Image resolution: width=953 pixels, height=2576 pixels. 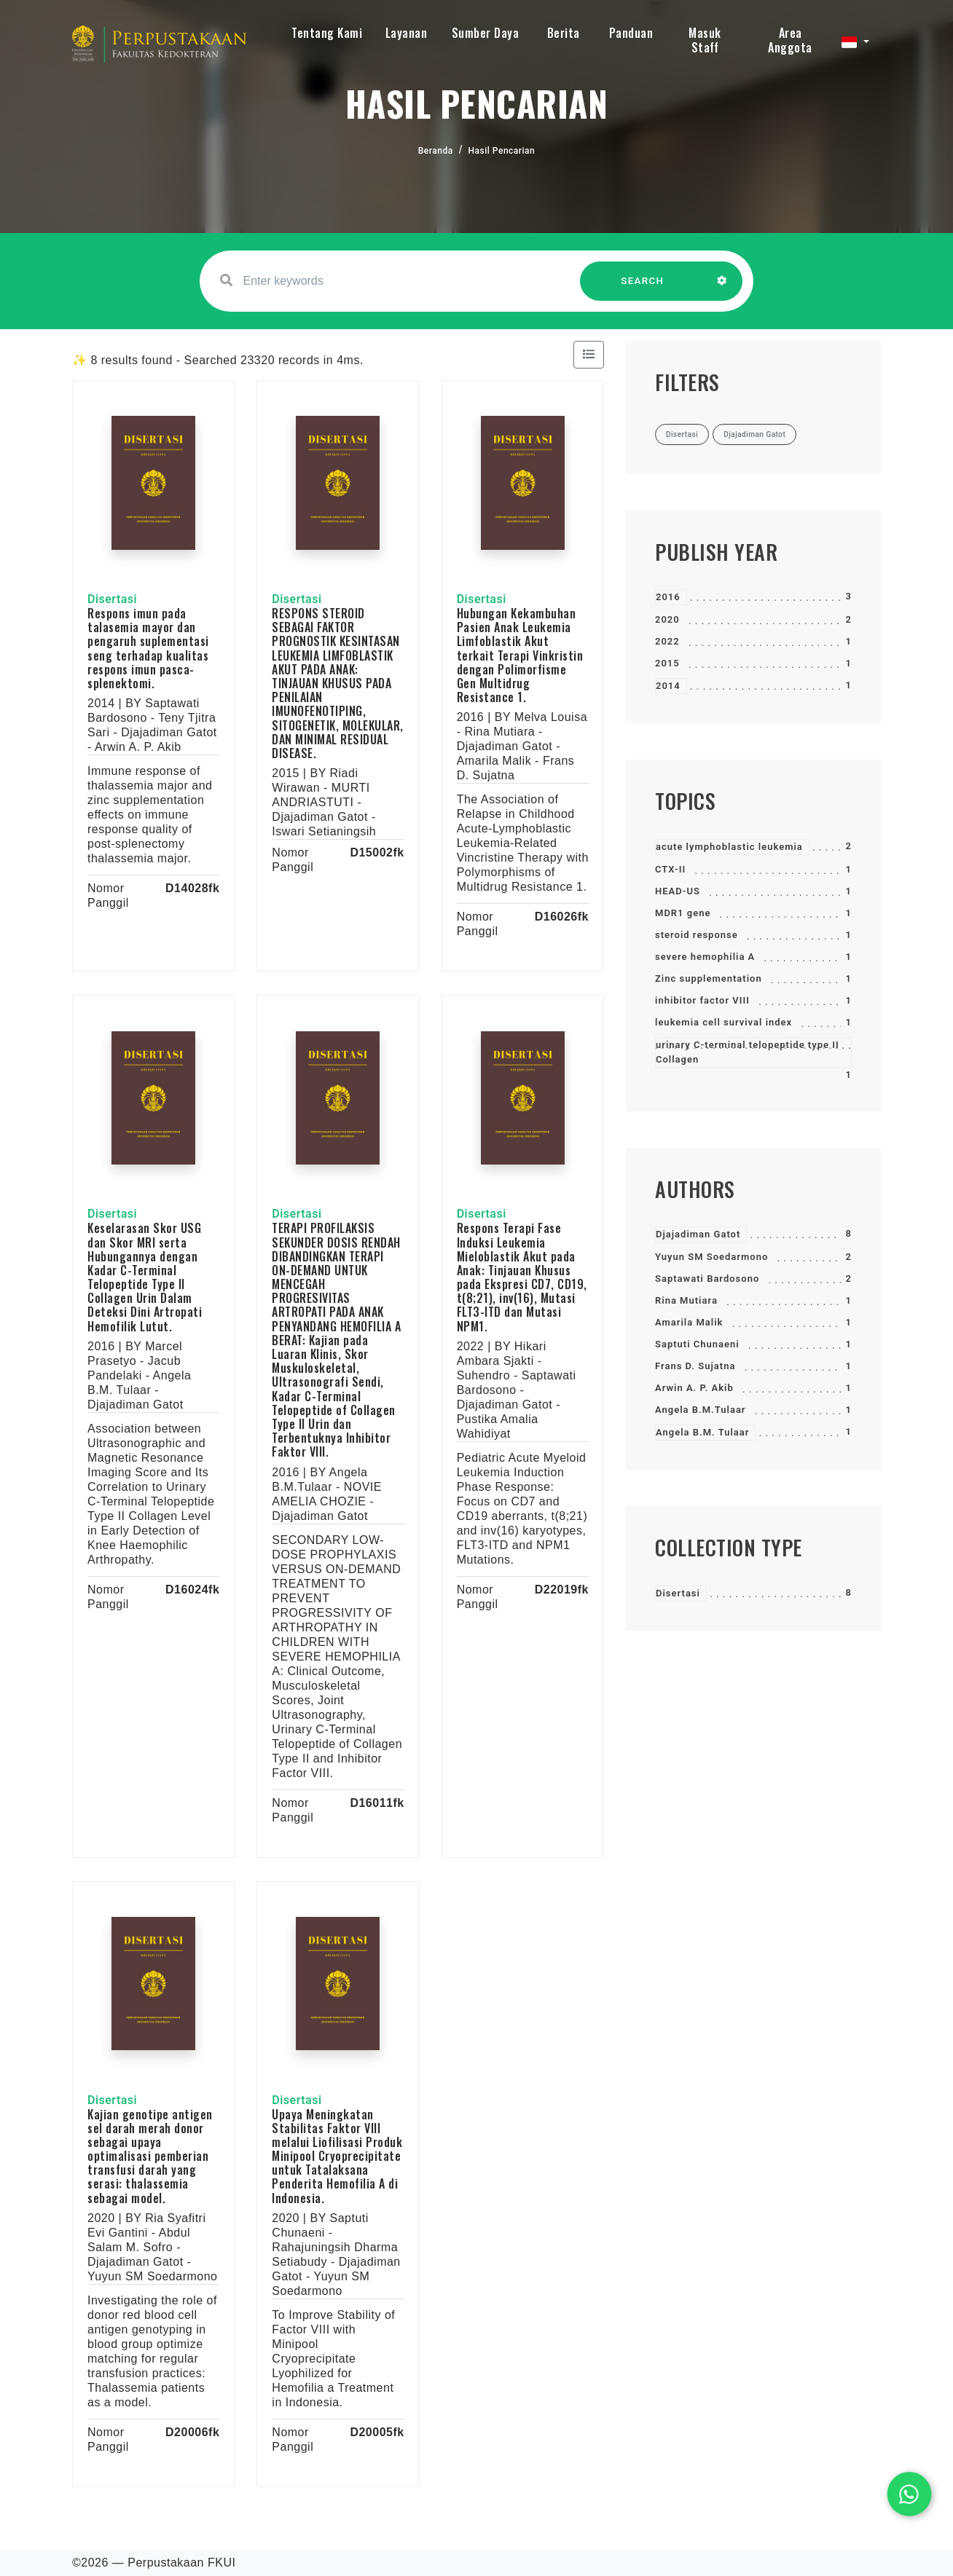 What do you see at coordinates (667, 619) in the screenshot?
I see `2020` at bounding box center [667, 619].